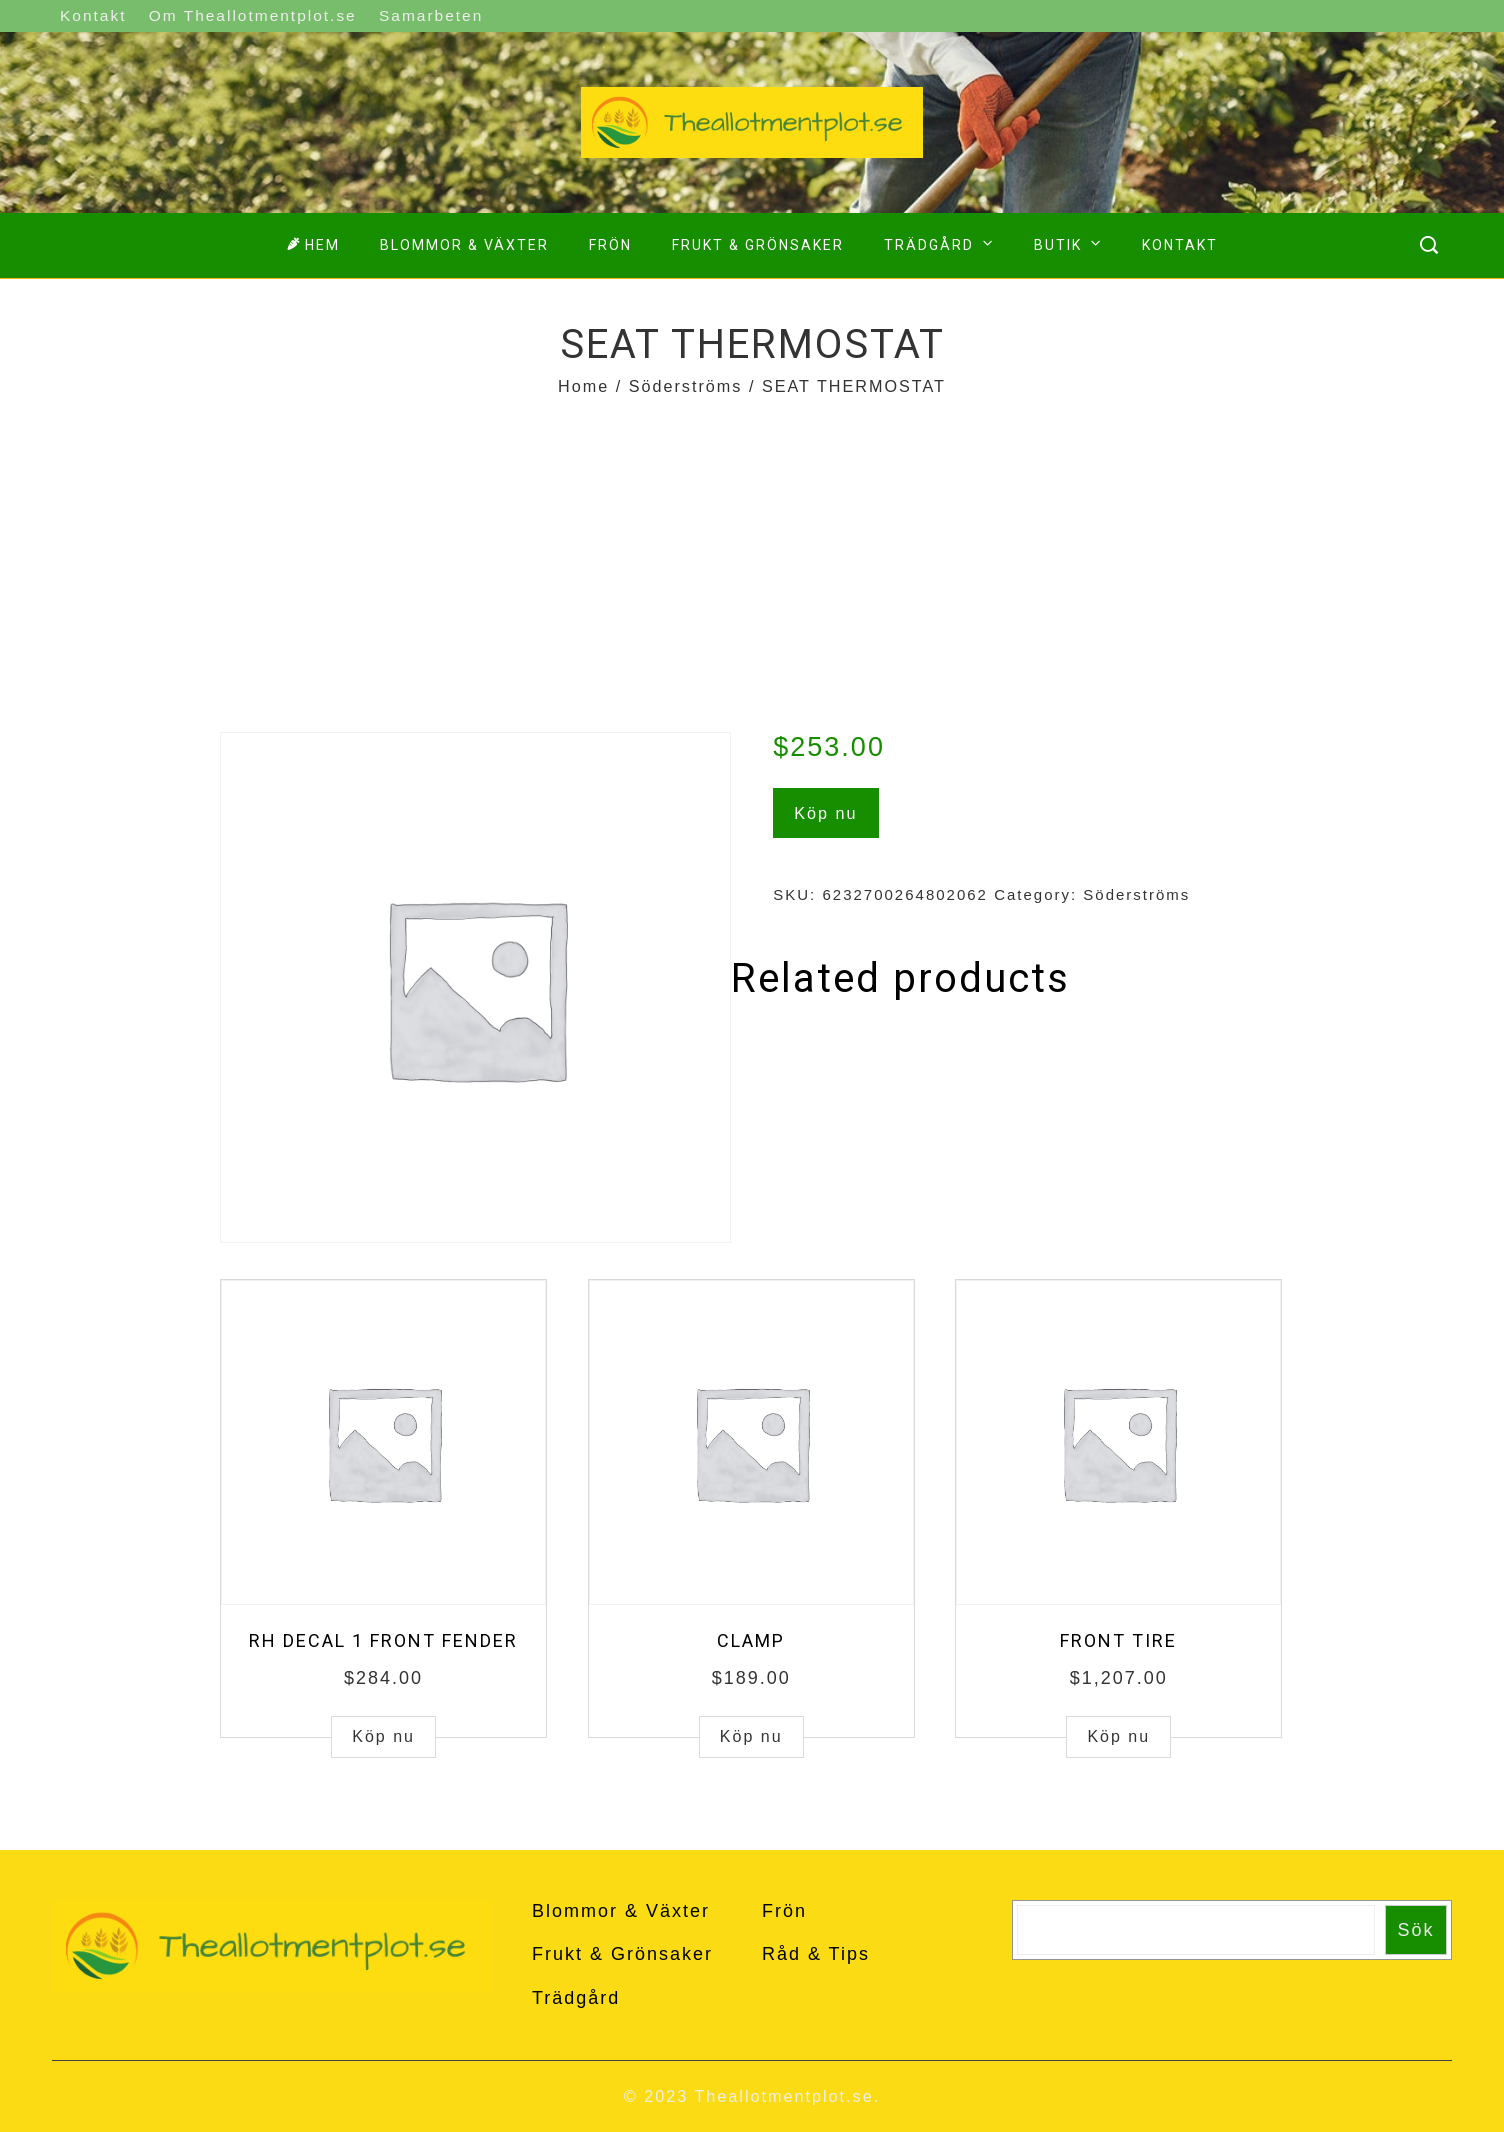 The image size is (1504, 2132). Describe the element at coordinates (1118, 1736) in the screenshot. I see `Köp nu [Buy “FRONT TIRE”]` at that location.